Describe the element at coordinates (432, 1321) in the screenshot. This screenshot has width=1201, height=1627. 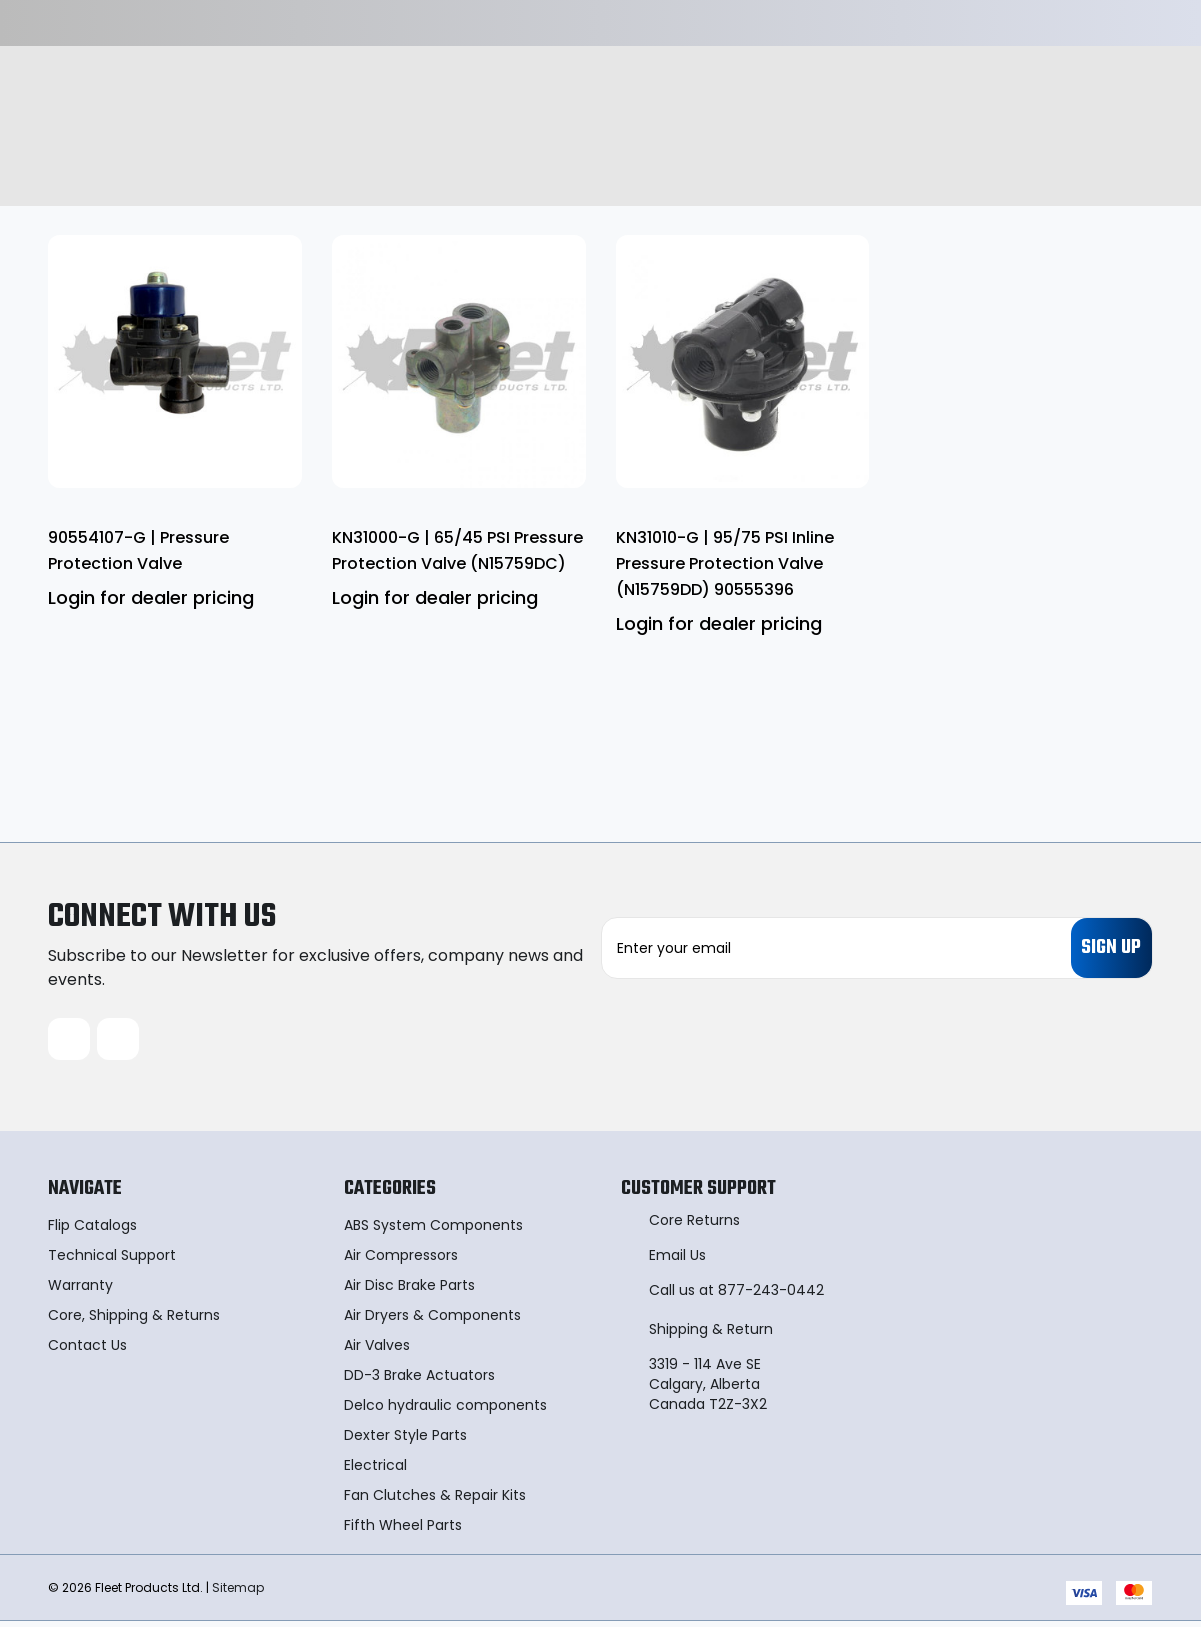
I see `Air Dryers & Components` at that location.